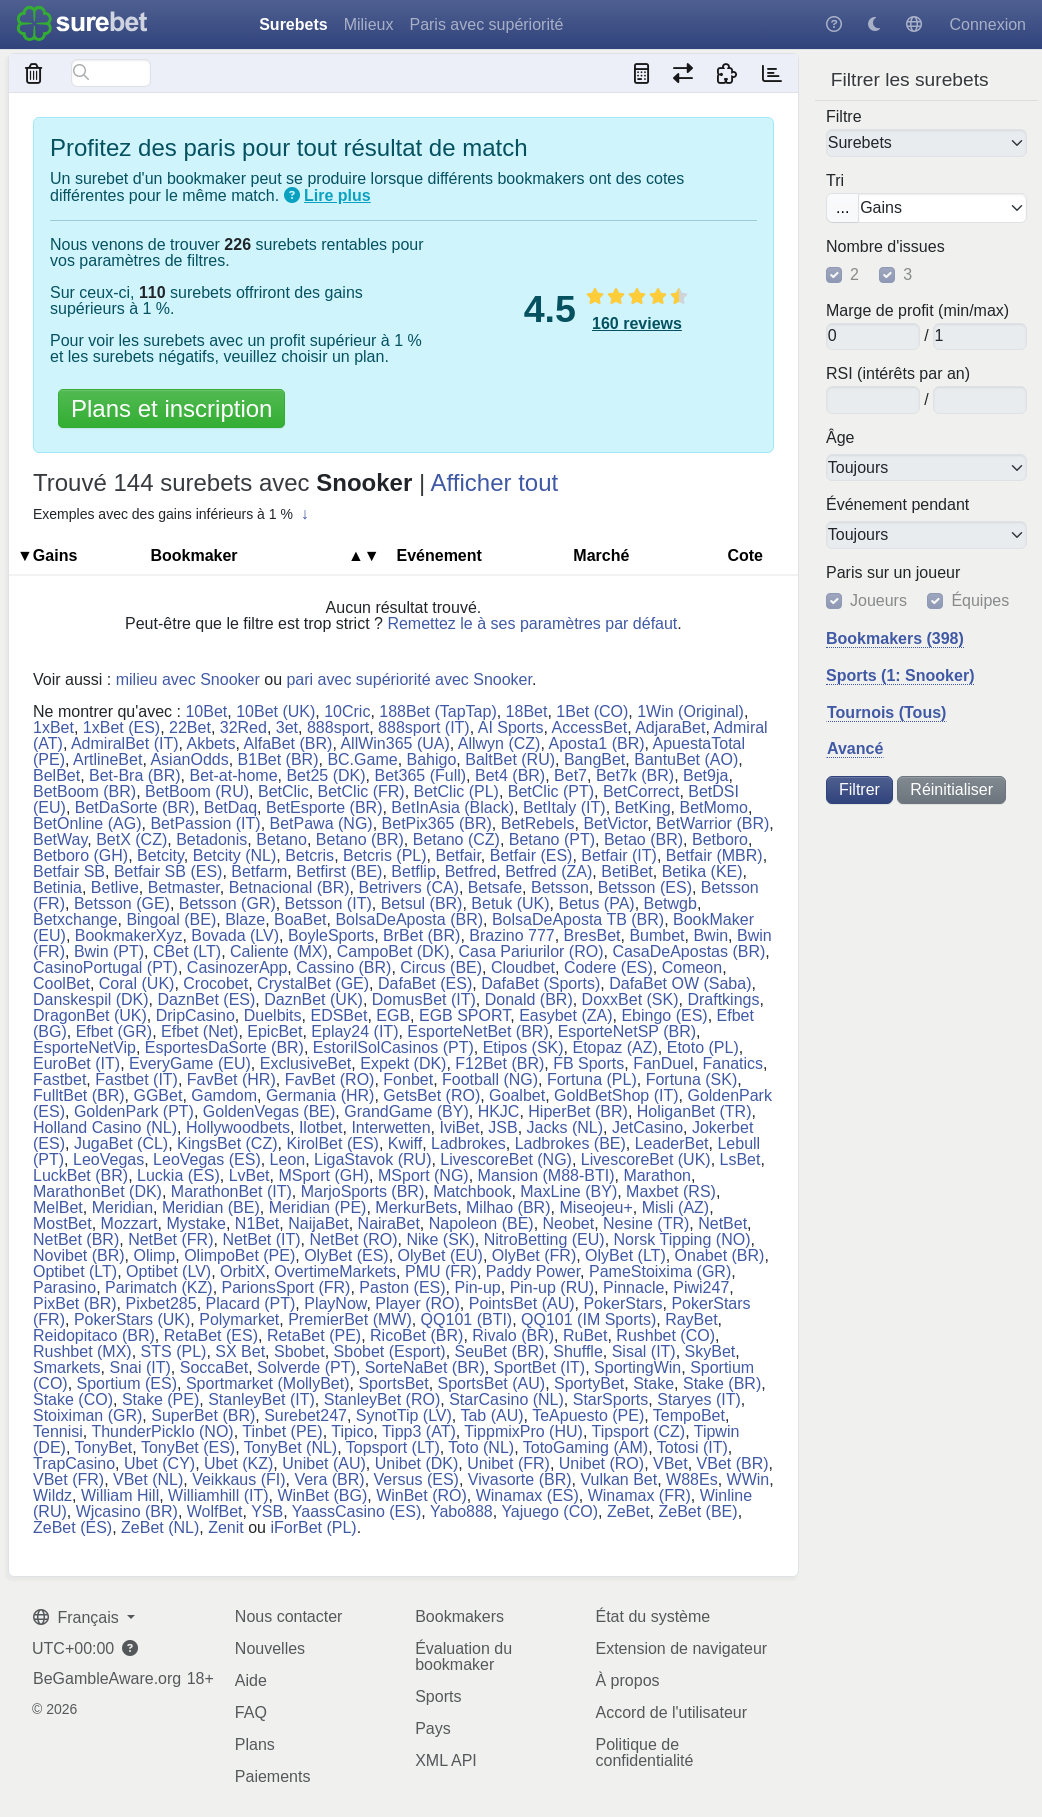 This screenshot has width=1042, height=1817. What do you see at coordinates (136, 1079) in the screenshot?
I see `Fastbet (IT)` at bounding box center [136, 1079].